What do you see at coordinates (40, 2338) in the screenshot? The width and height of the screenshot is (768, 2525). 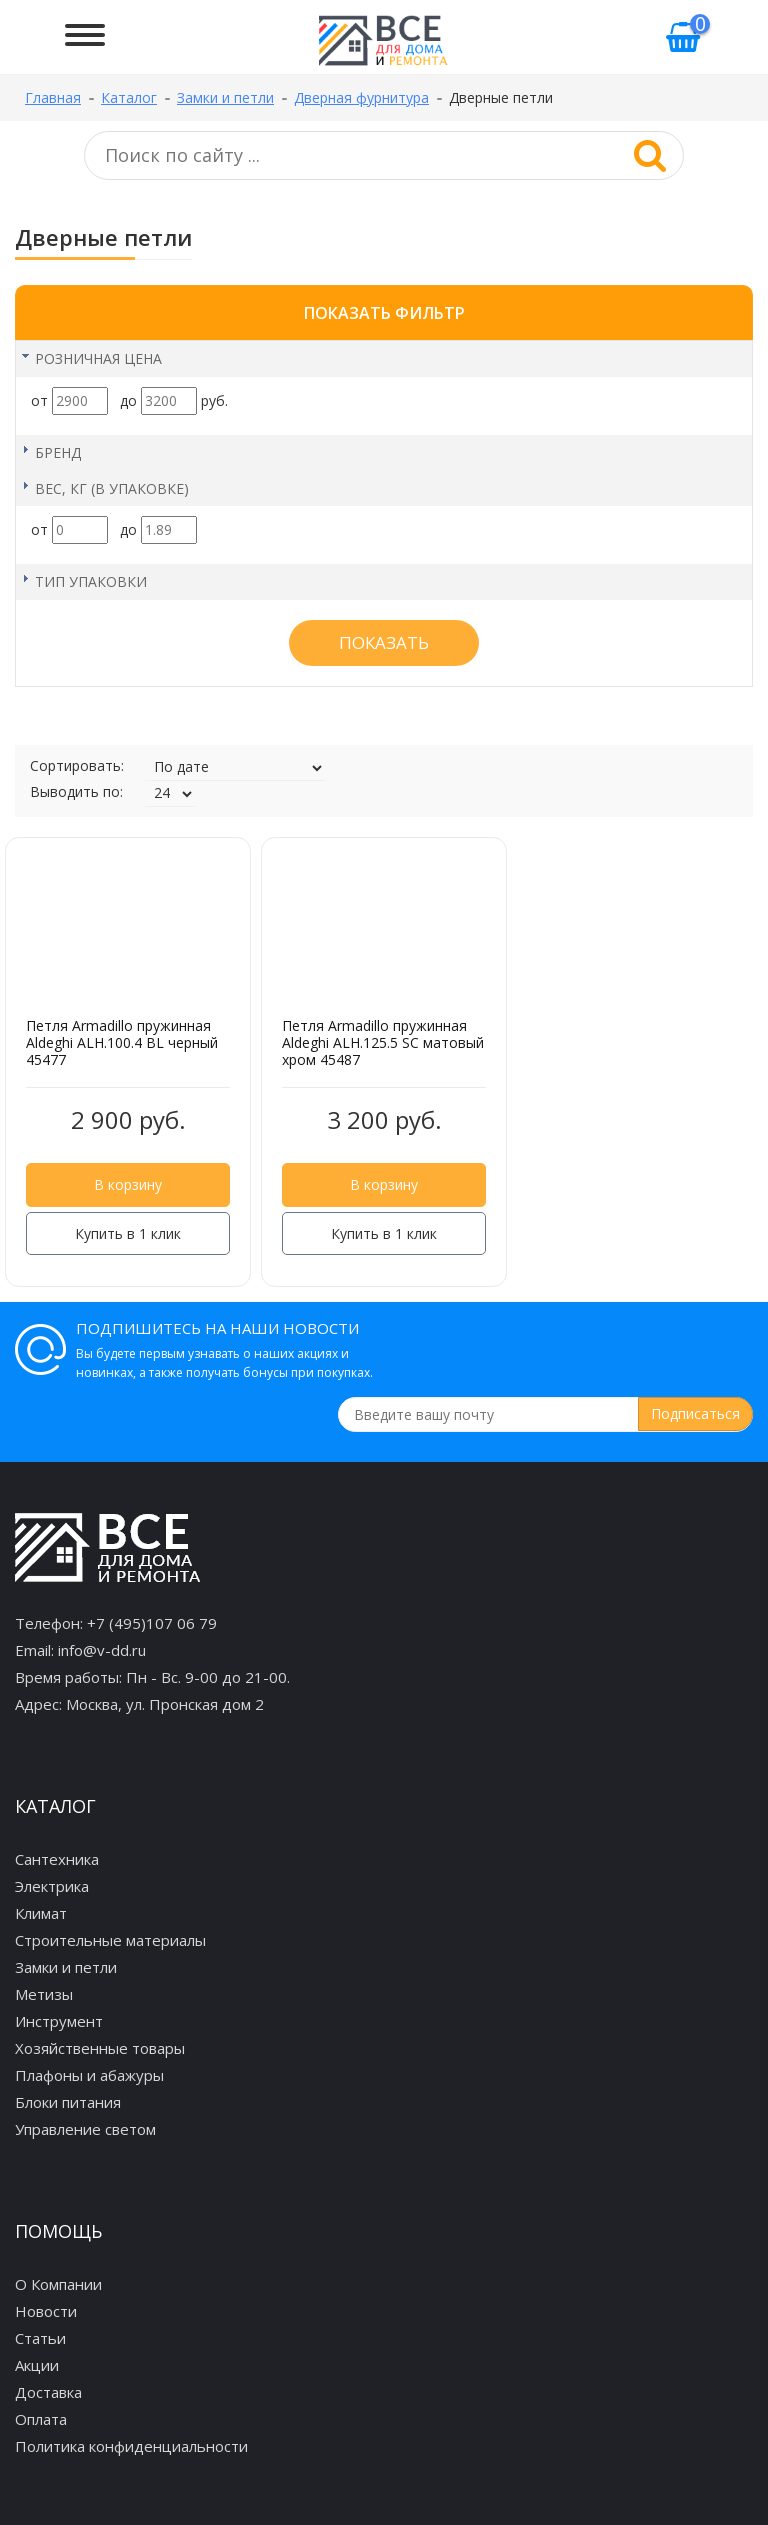 I see `Статьи` at bounding box center [40, 2338].